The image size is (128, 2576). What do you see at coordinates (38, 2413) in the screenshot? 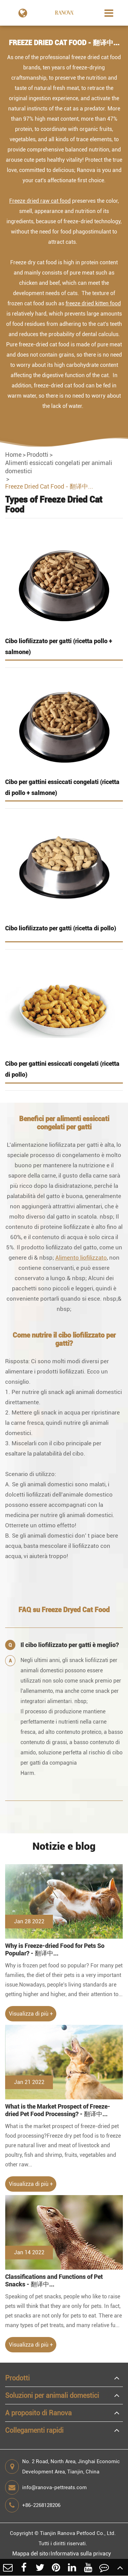
I see `A proposito di Ranova` at bounding box center [38, 2413].